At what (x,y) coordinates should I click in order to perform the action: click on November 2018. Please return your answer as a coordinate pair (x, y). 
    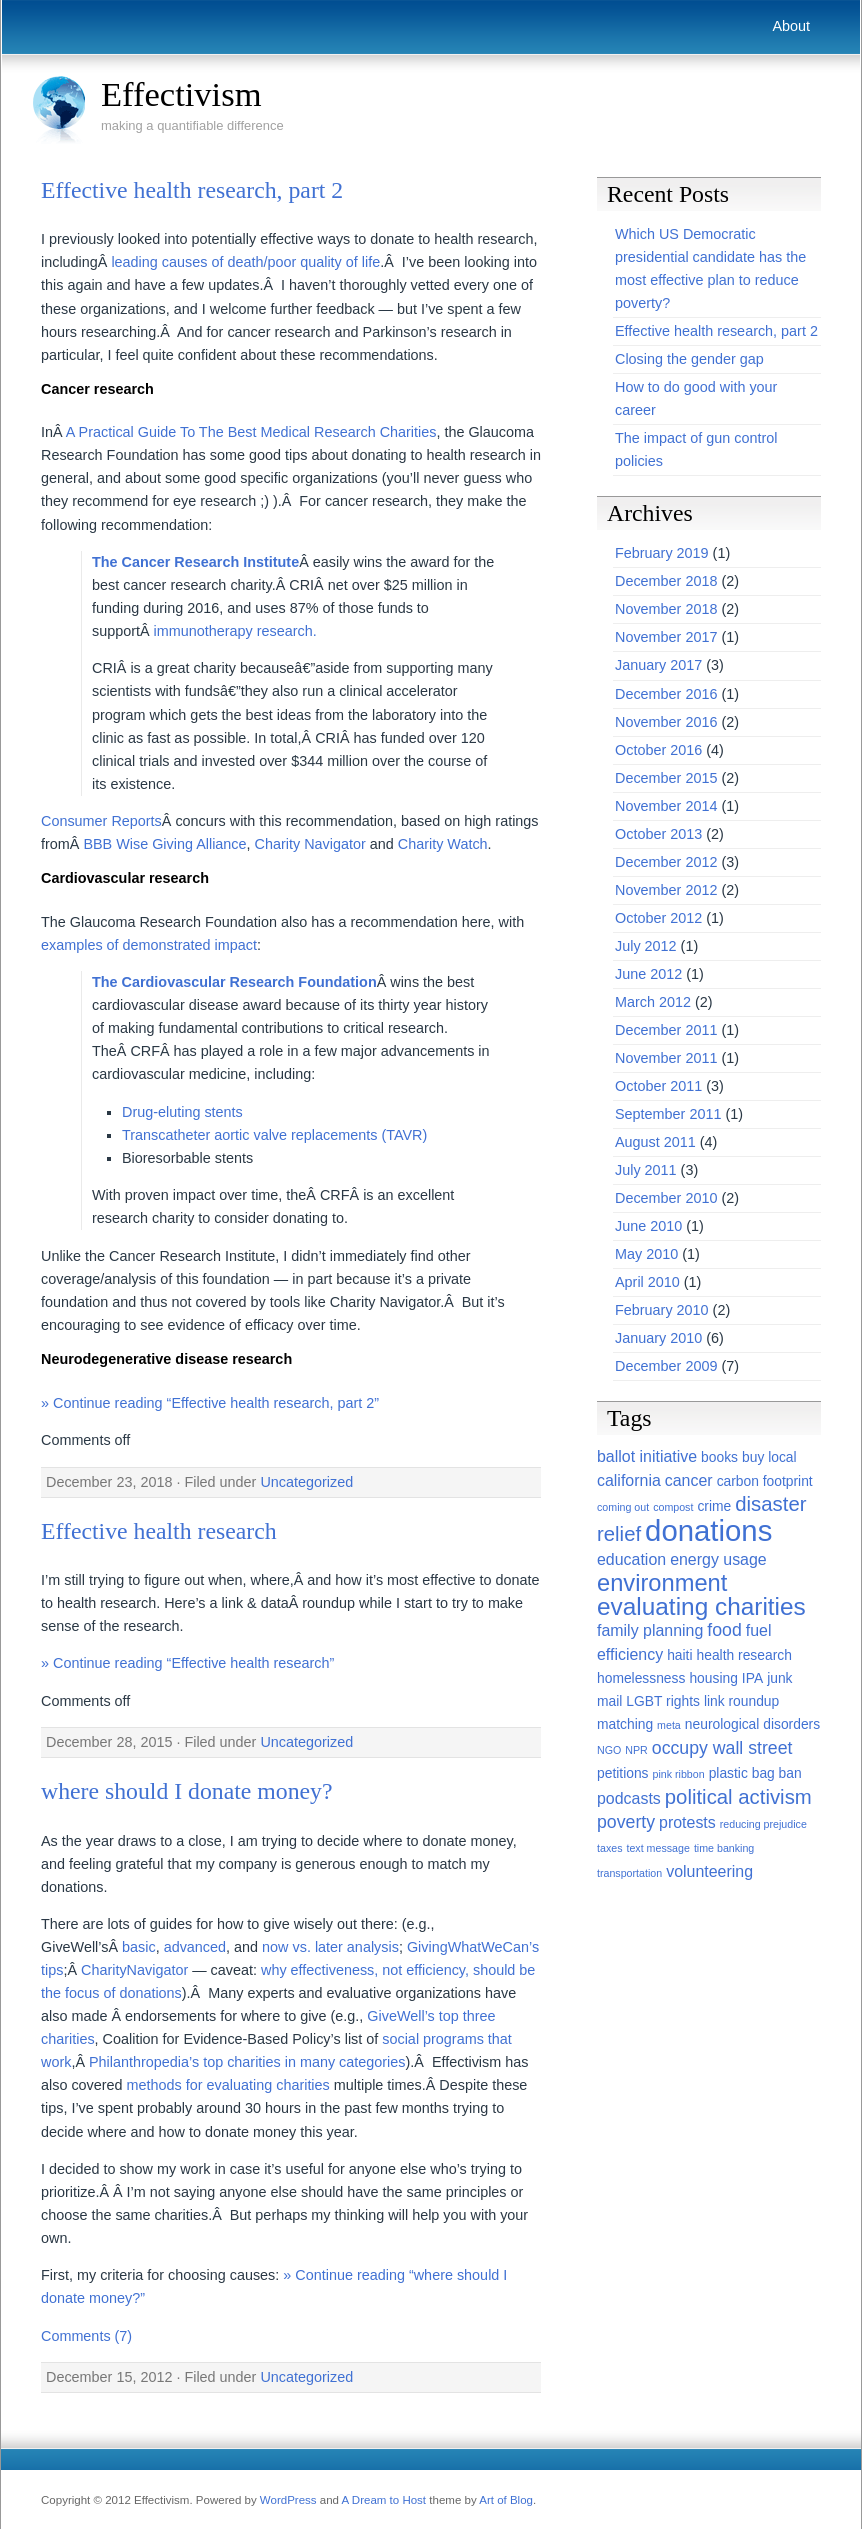
    Looking at the image, I should click on (666, 609).